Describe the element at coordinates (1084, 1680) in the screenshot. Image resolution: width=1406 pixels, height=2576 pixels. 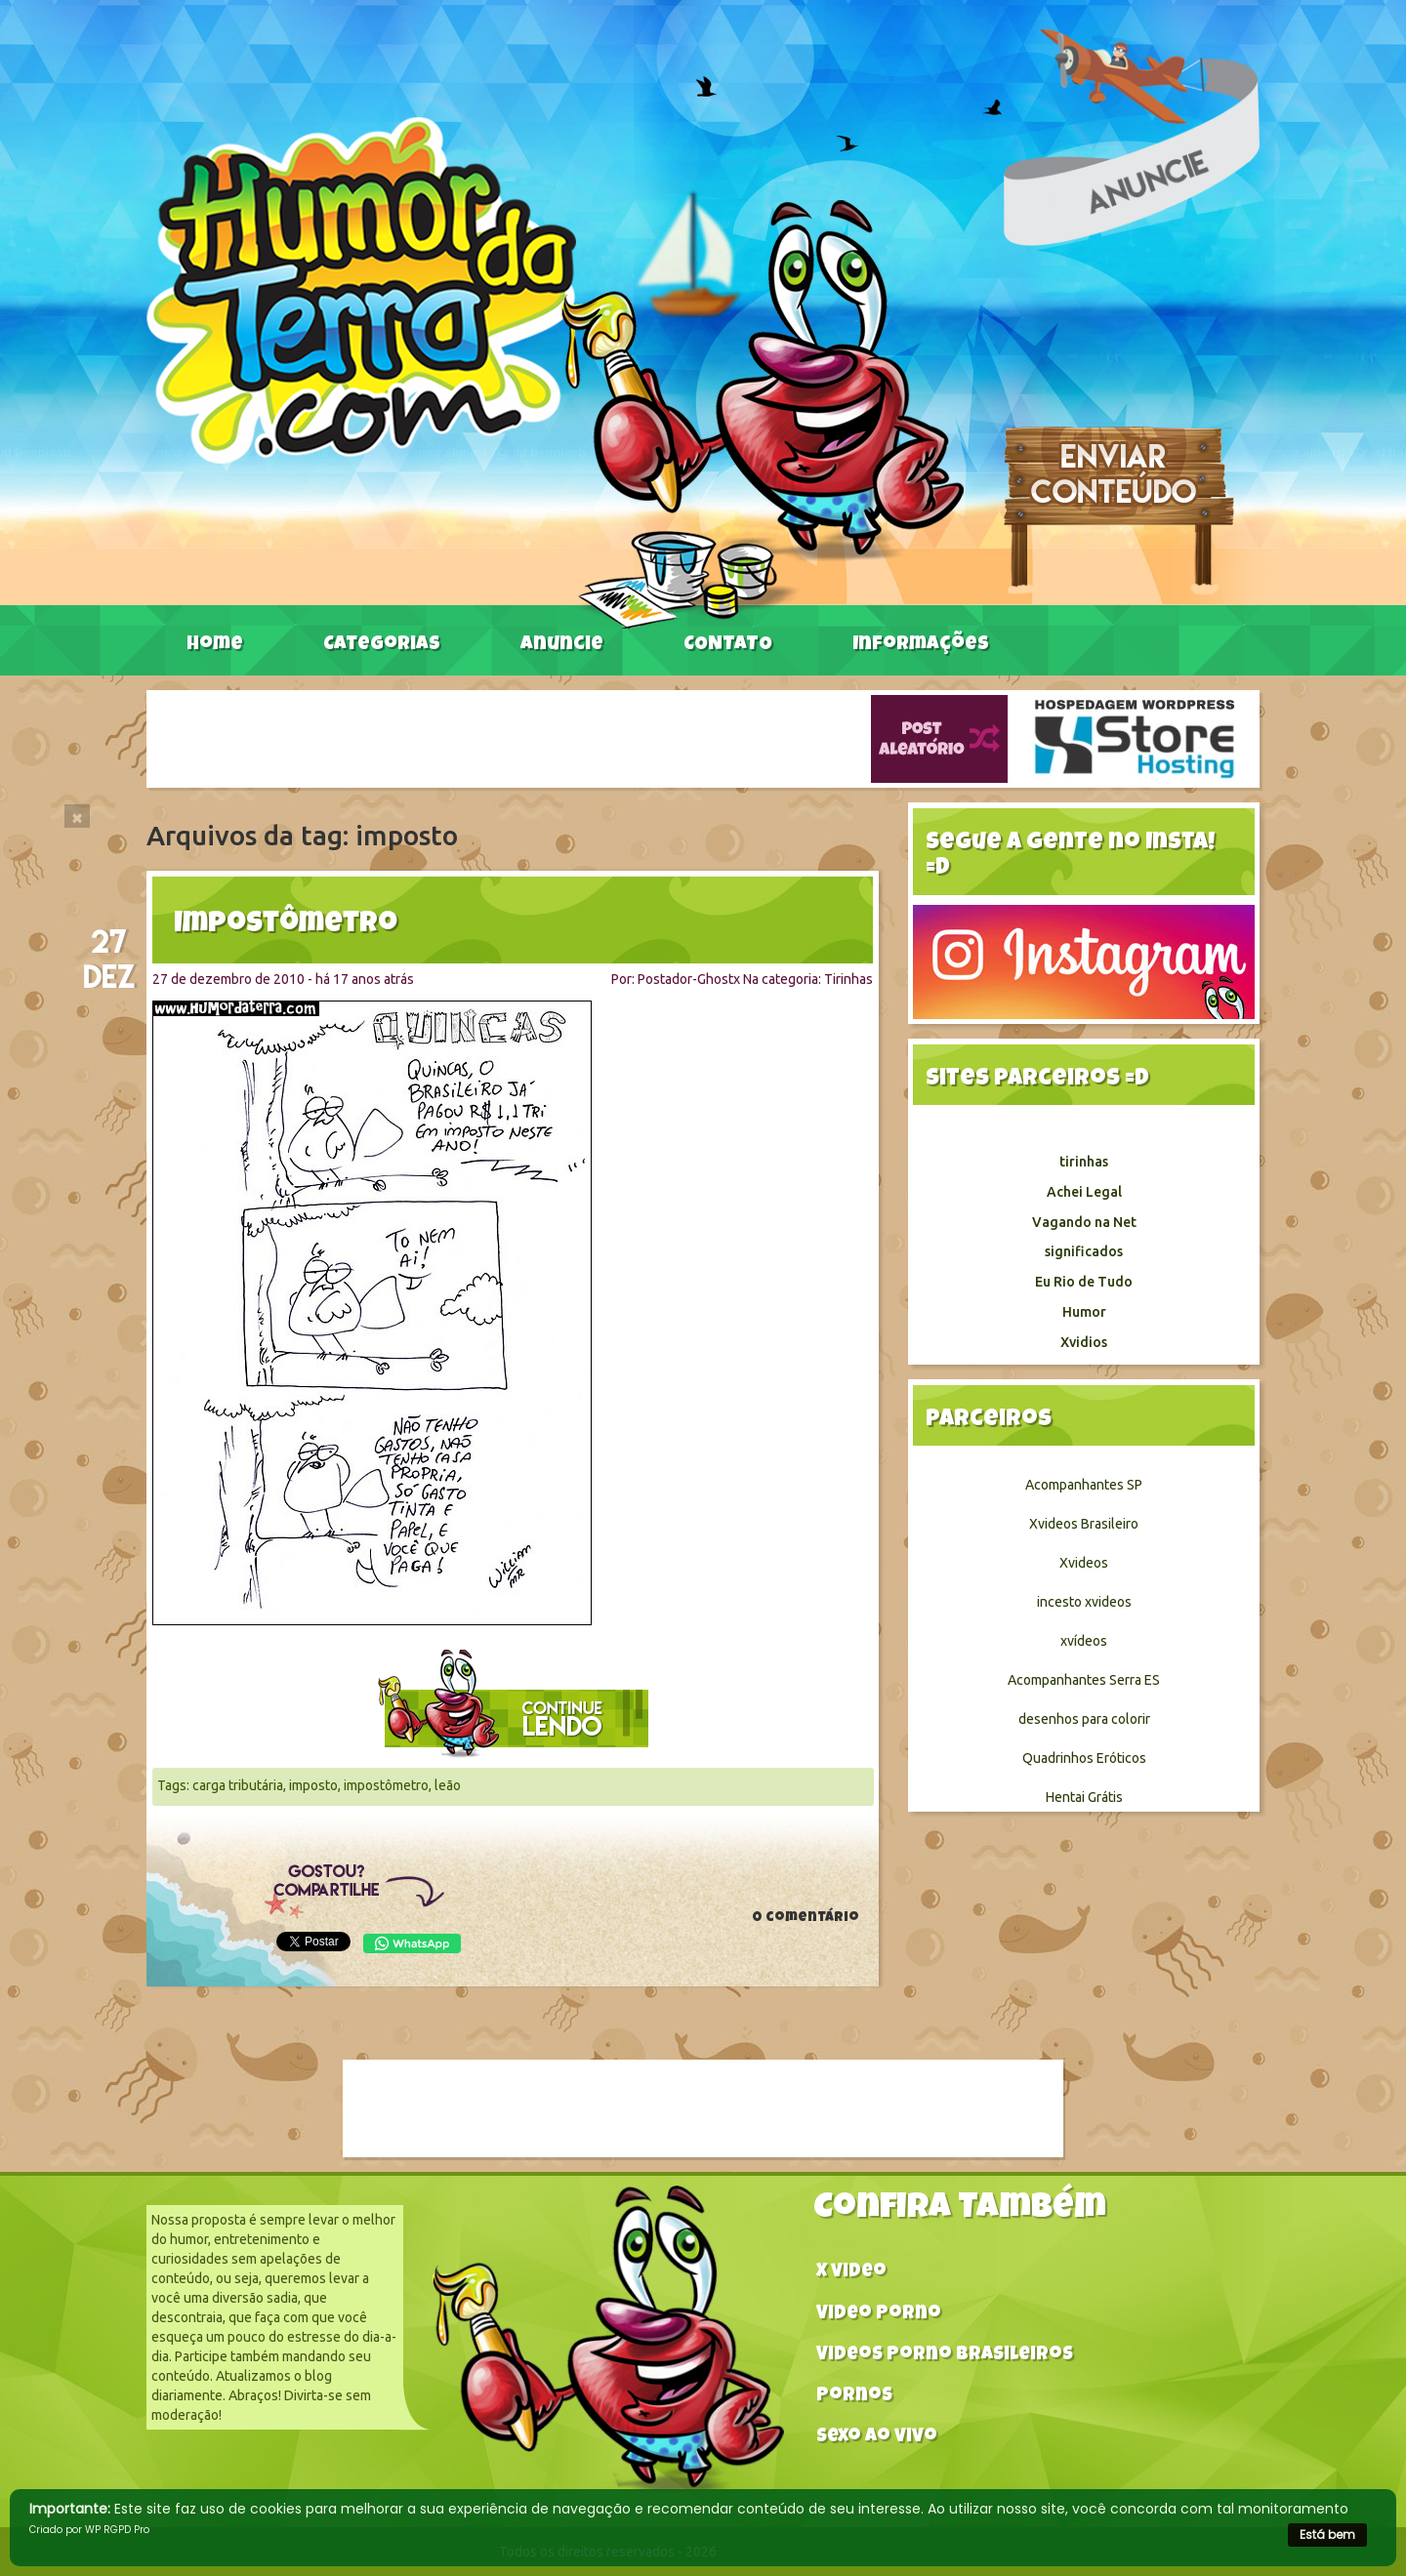
I see `Acompanhantes Serra ES` at that location.